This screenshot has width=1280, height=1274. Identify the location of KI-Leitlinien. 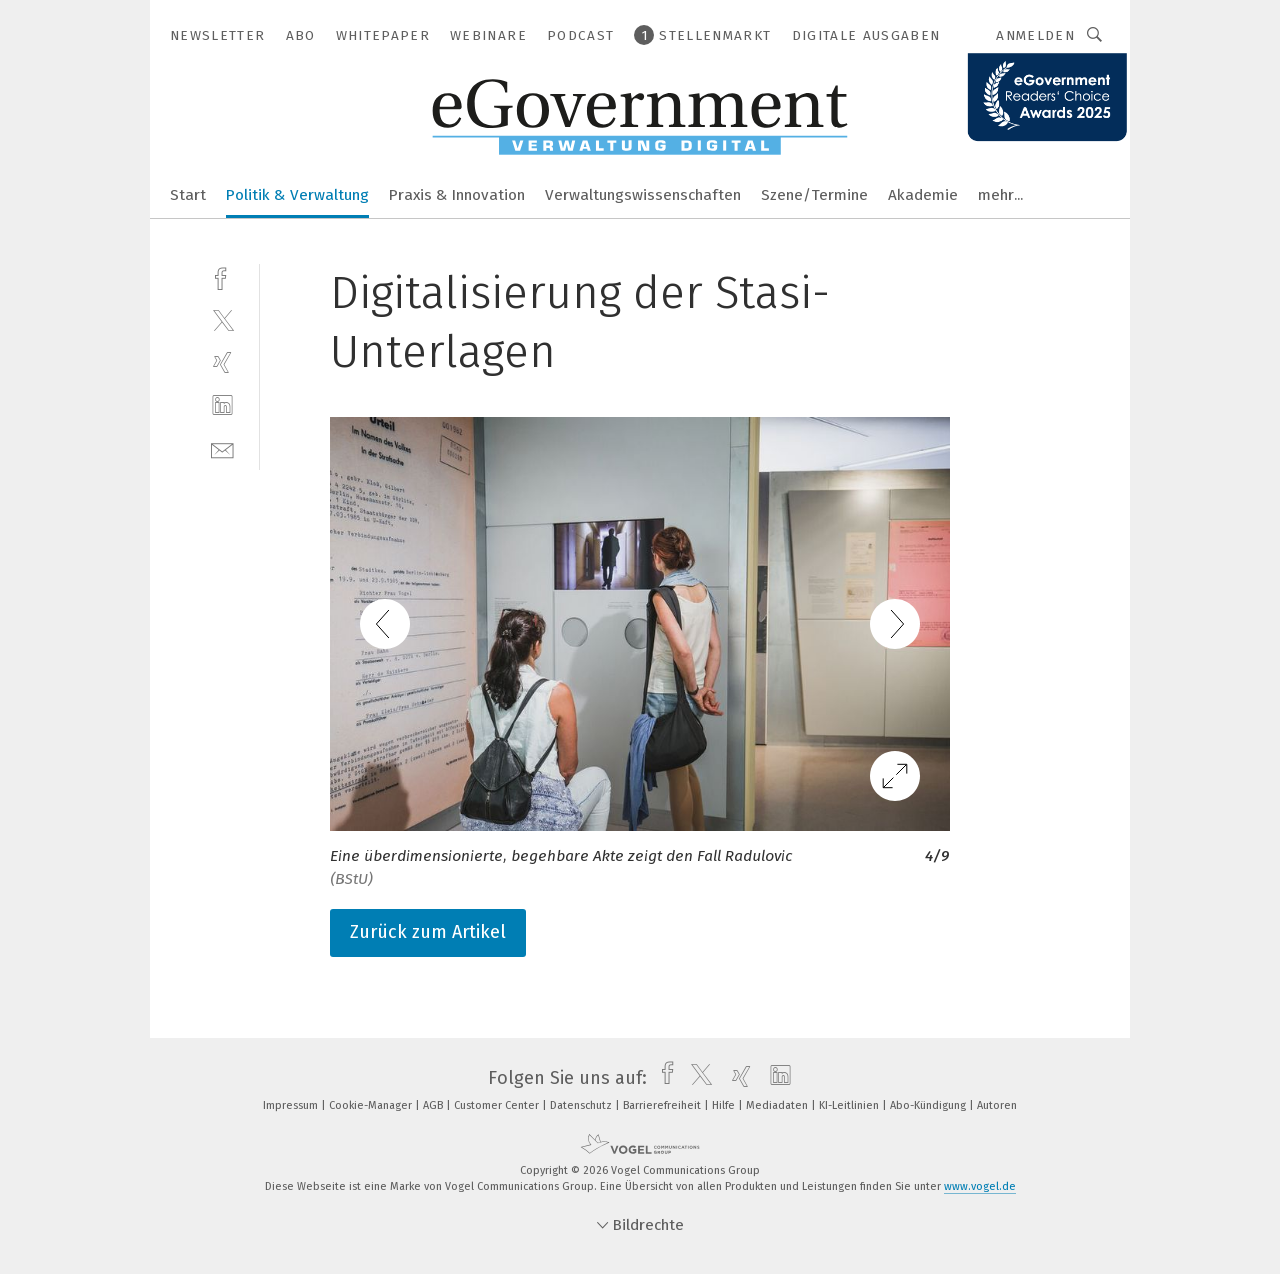
(850, 1105).